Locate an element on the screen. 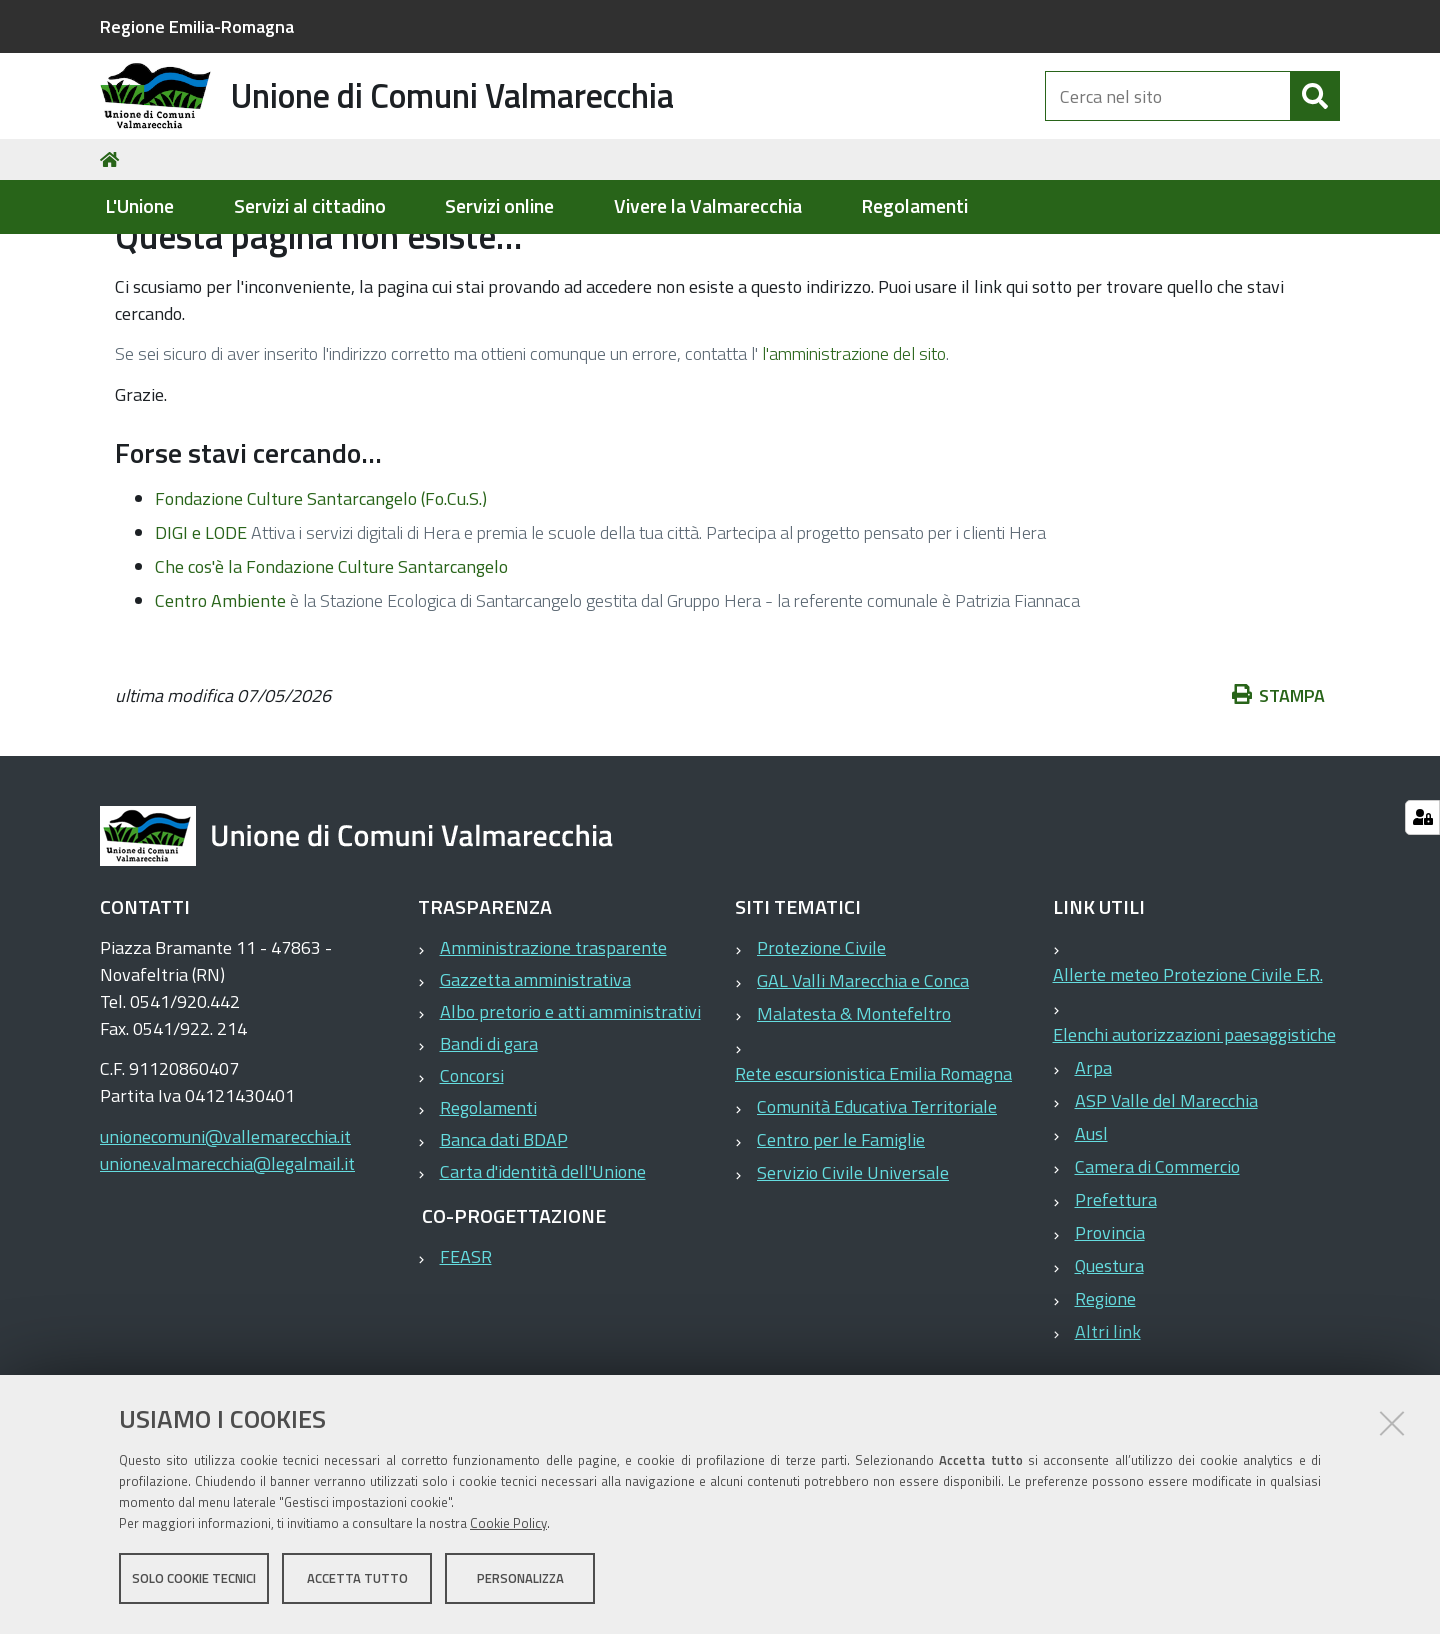 The height and width of the screenshot is (1634, 1440). Carta d'identità dell'Unione is located at coordinates (543, 1268).